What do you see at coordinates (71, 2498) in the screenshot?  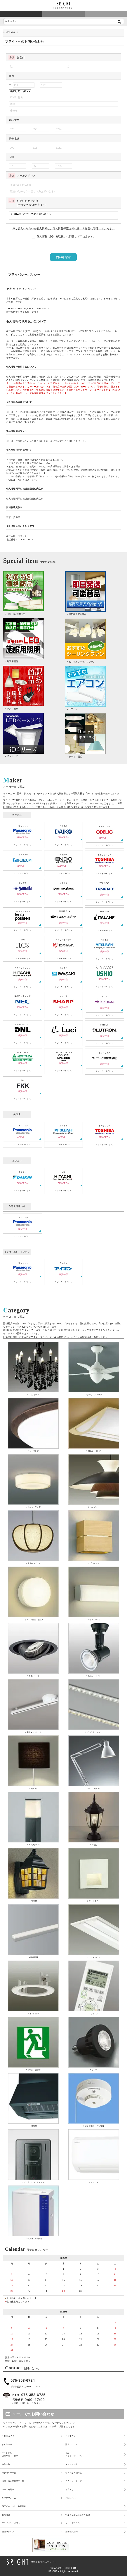 I see `お問い合わせ` at bounding box center [71, 2498].